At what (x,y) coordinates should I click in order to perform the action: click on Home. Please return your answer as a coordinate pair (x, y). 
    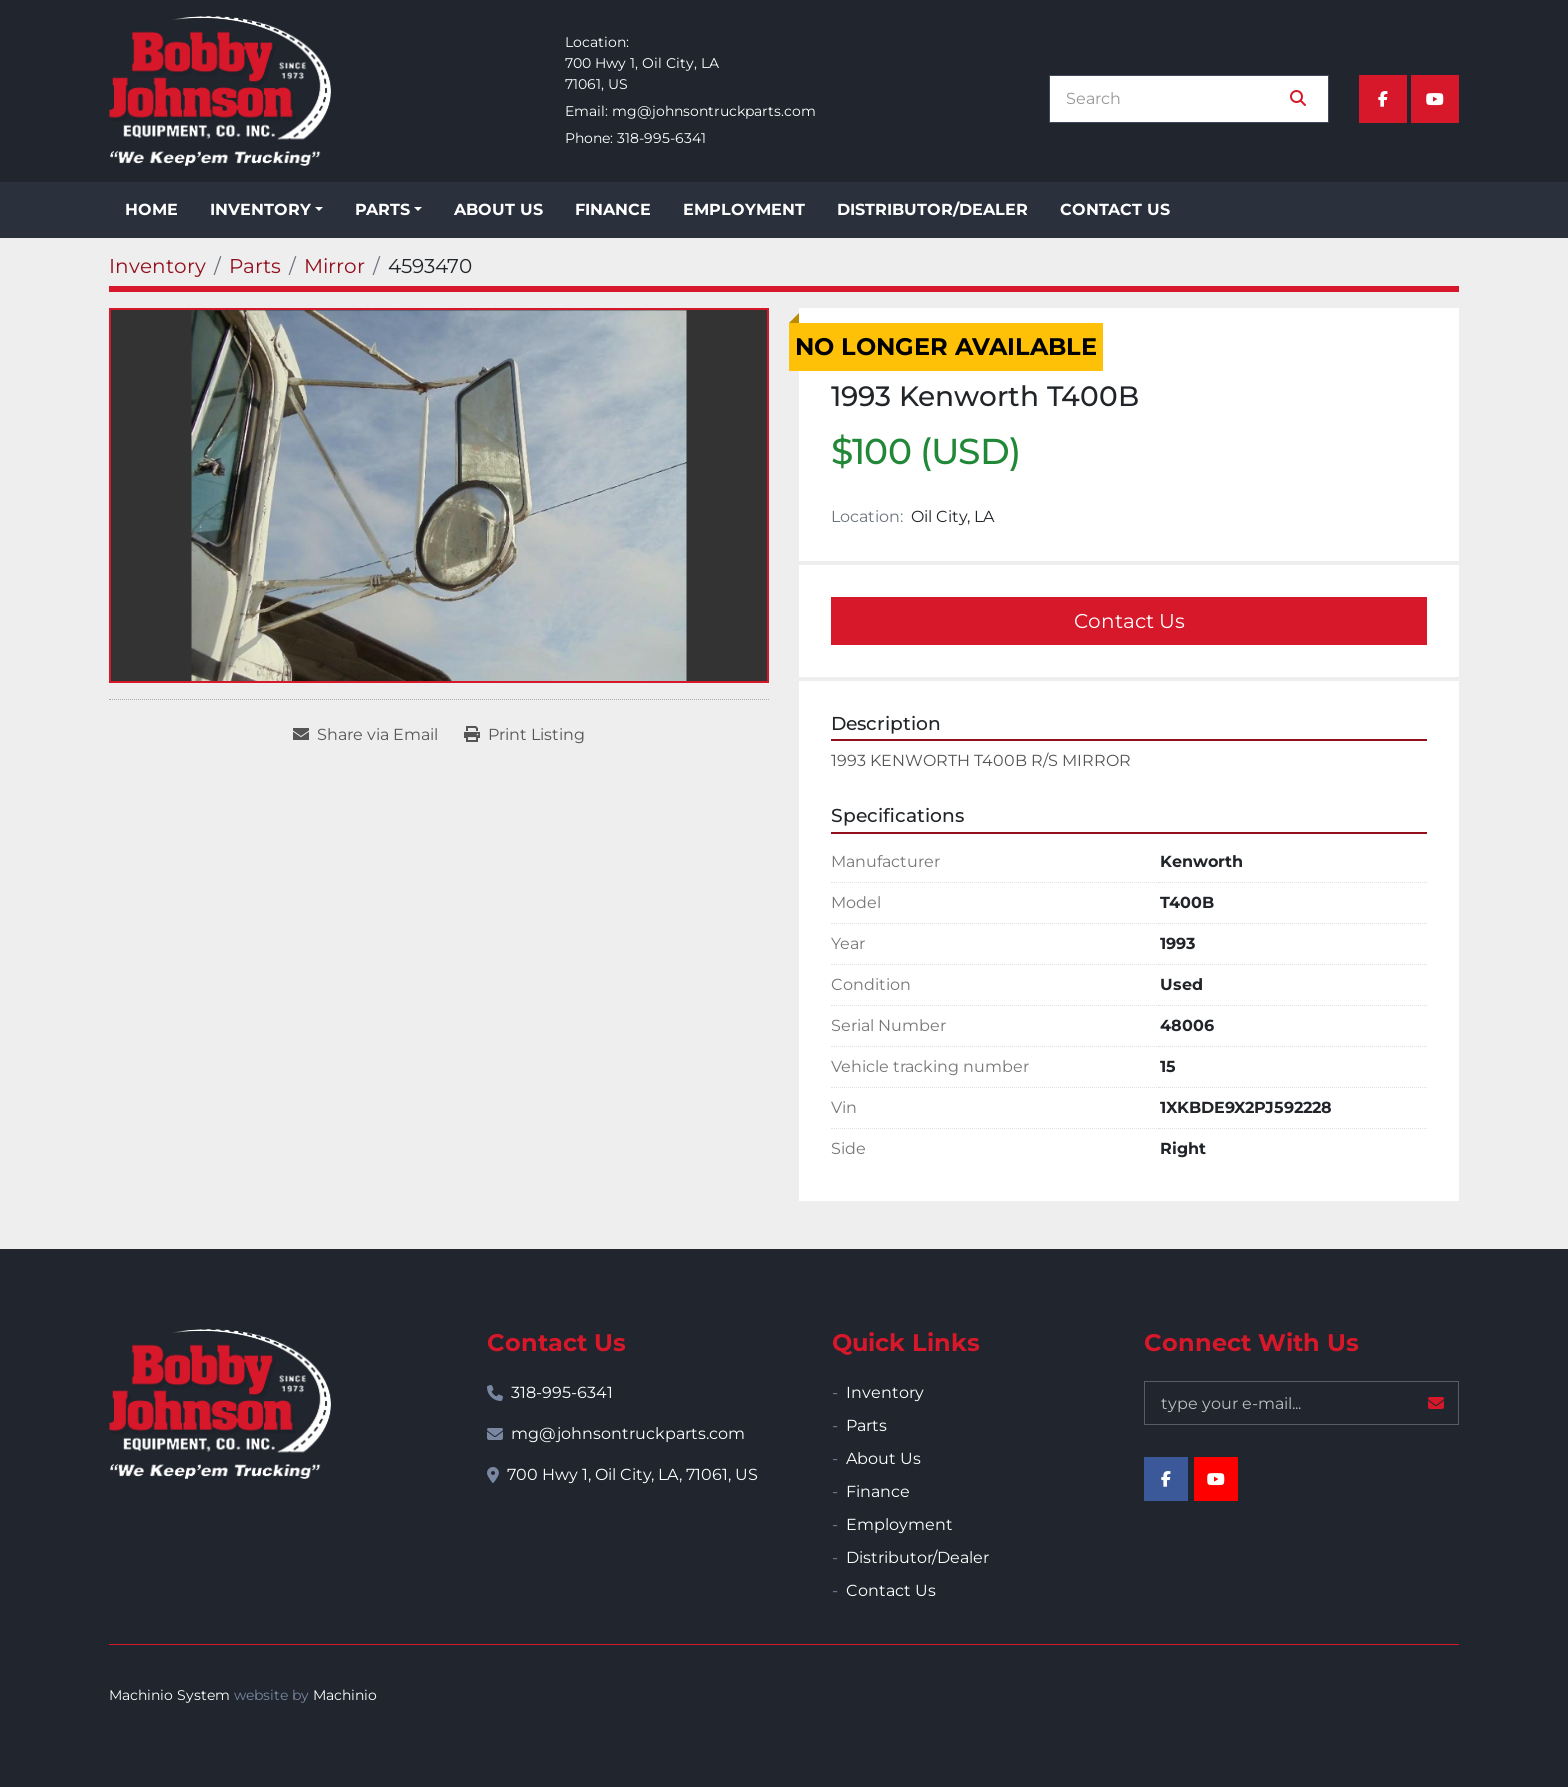
    Looking at the image, I should click on (151, 209).